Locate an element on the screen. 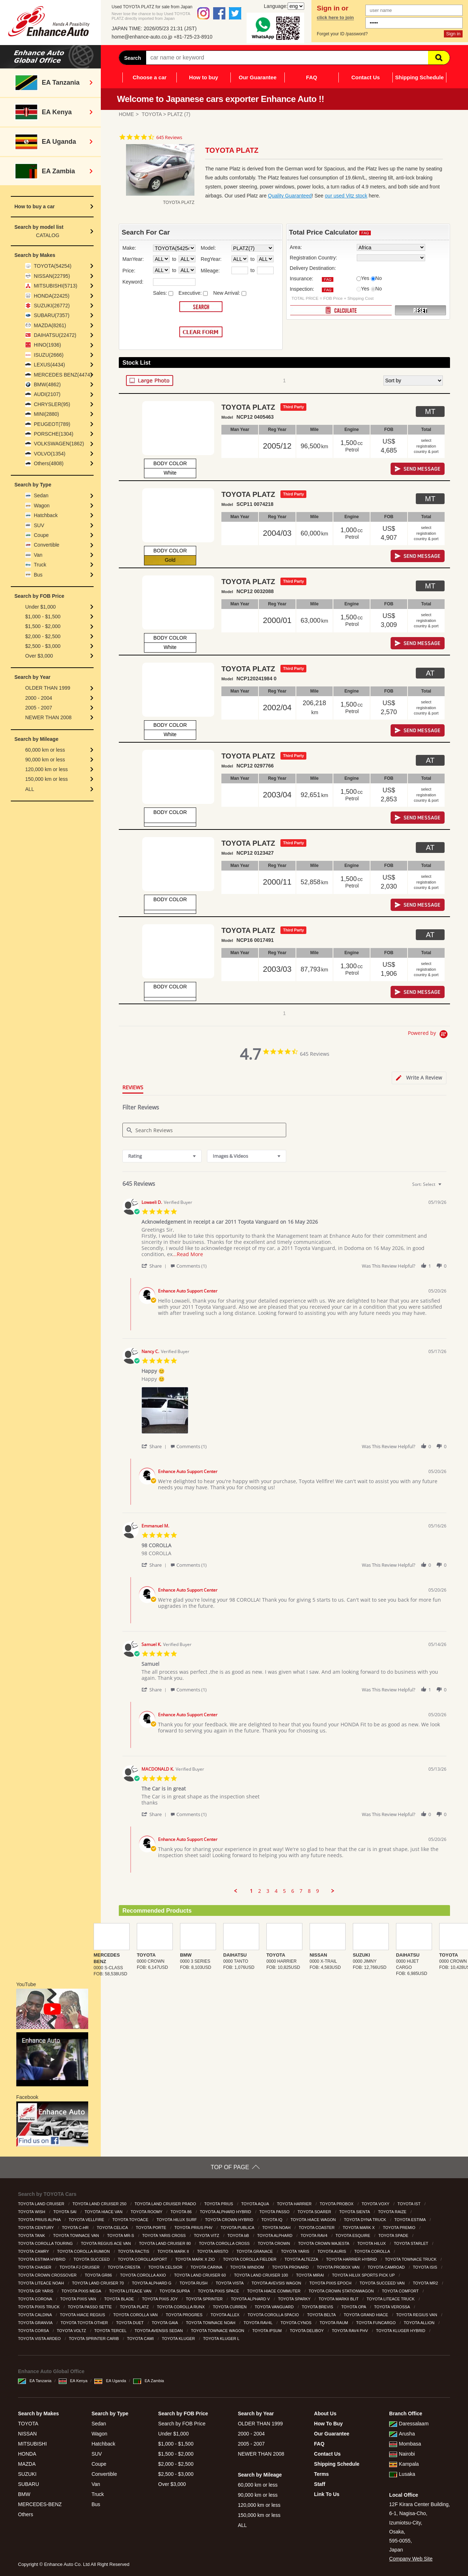 The width and height of the screenshot is (468, 2576). RESET is located at coordinates (420, 311).